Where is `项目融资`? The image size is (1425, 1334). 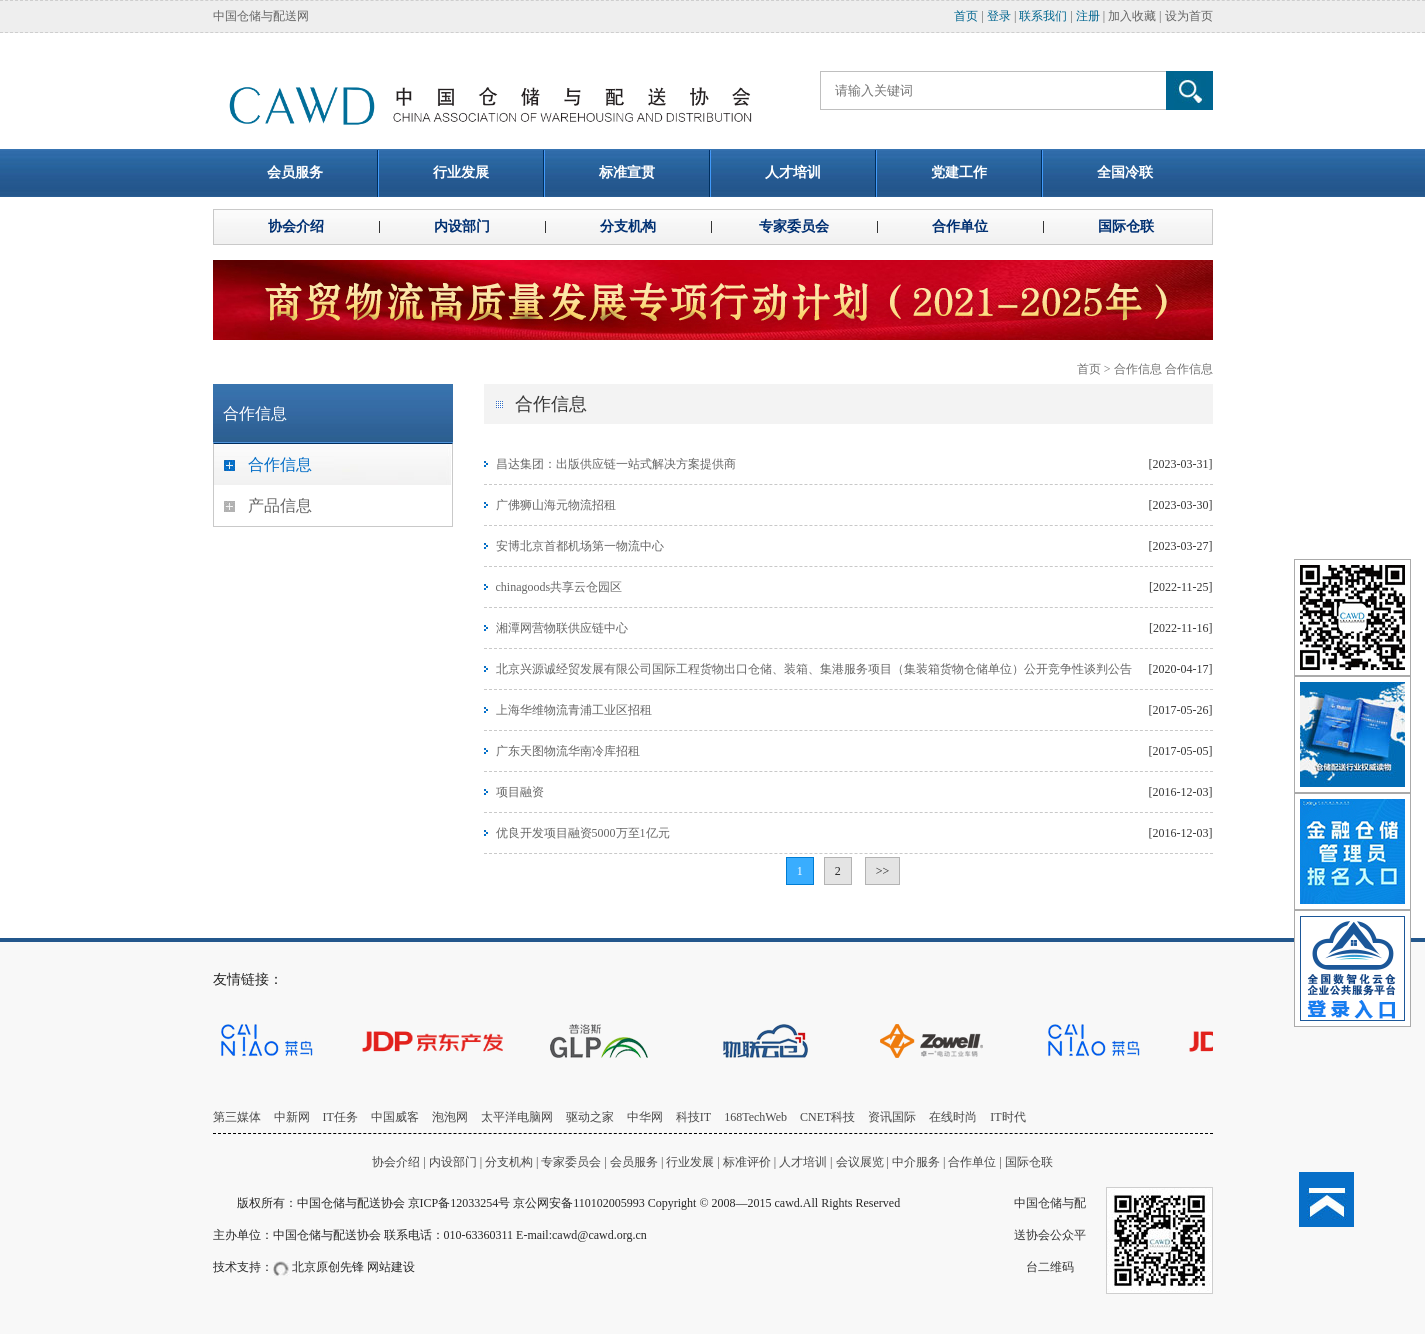
项目融资 is located at coordinates (520, 792).